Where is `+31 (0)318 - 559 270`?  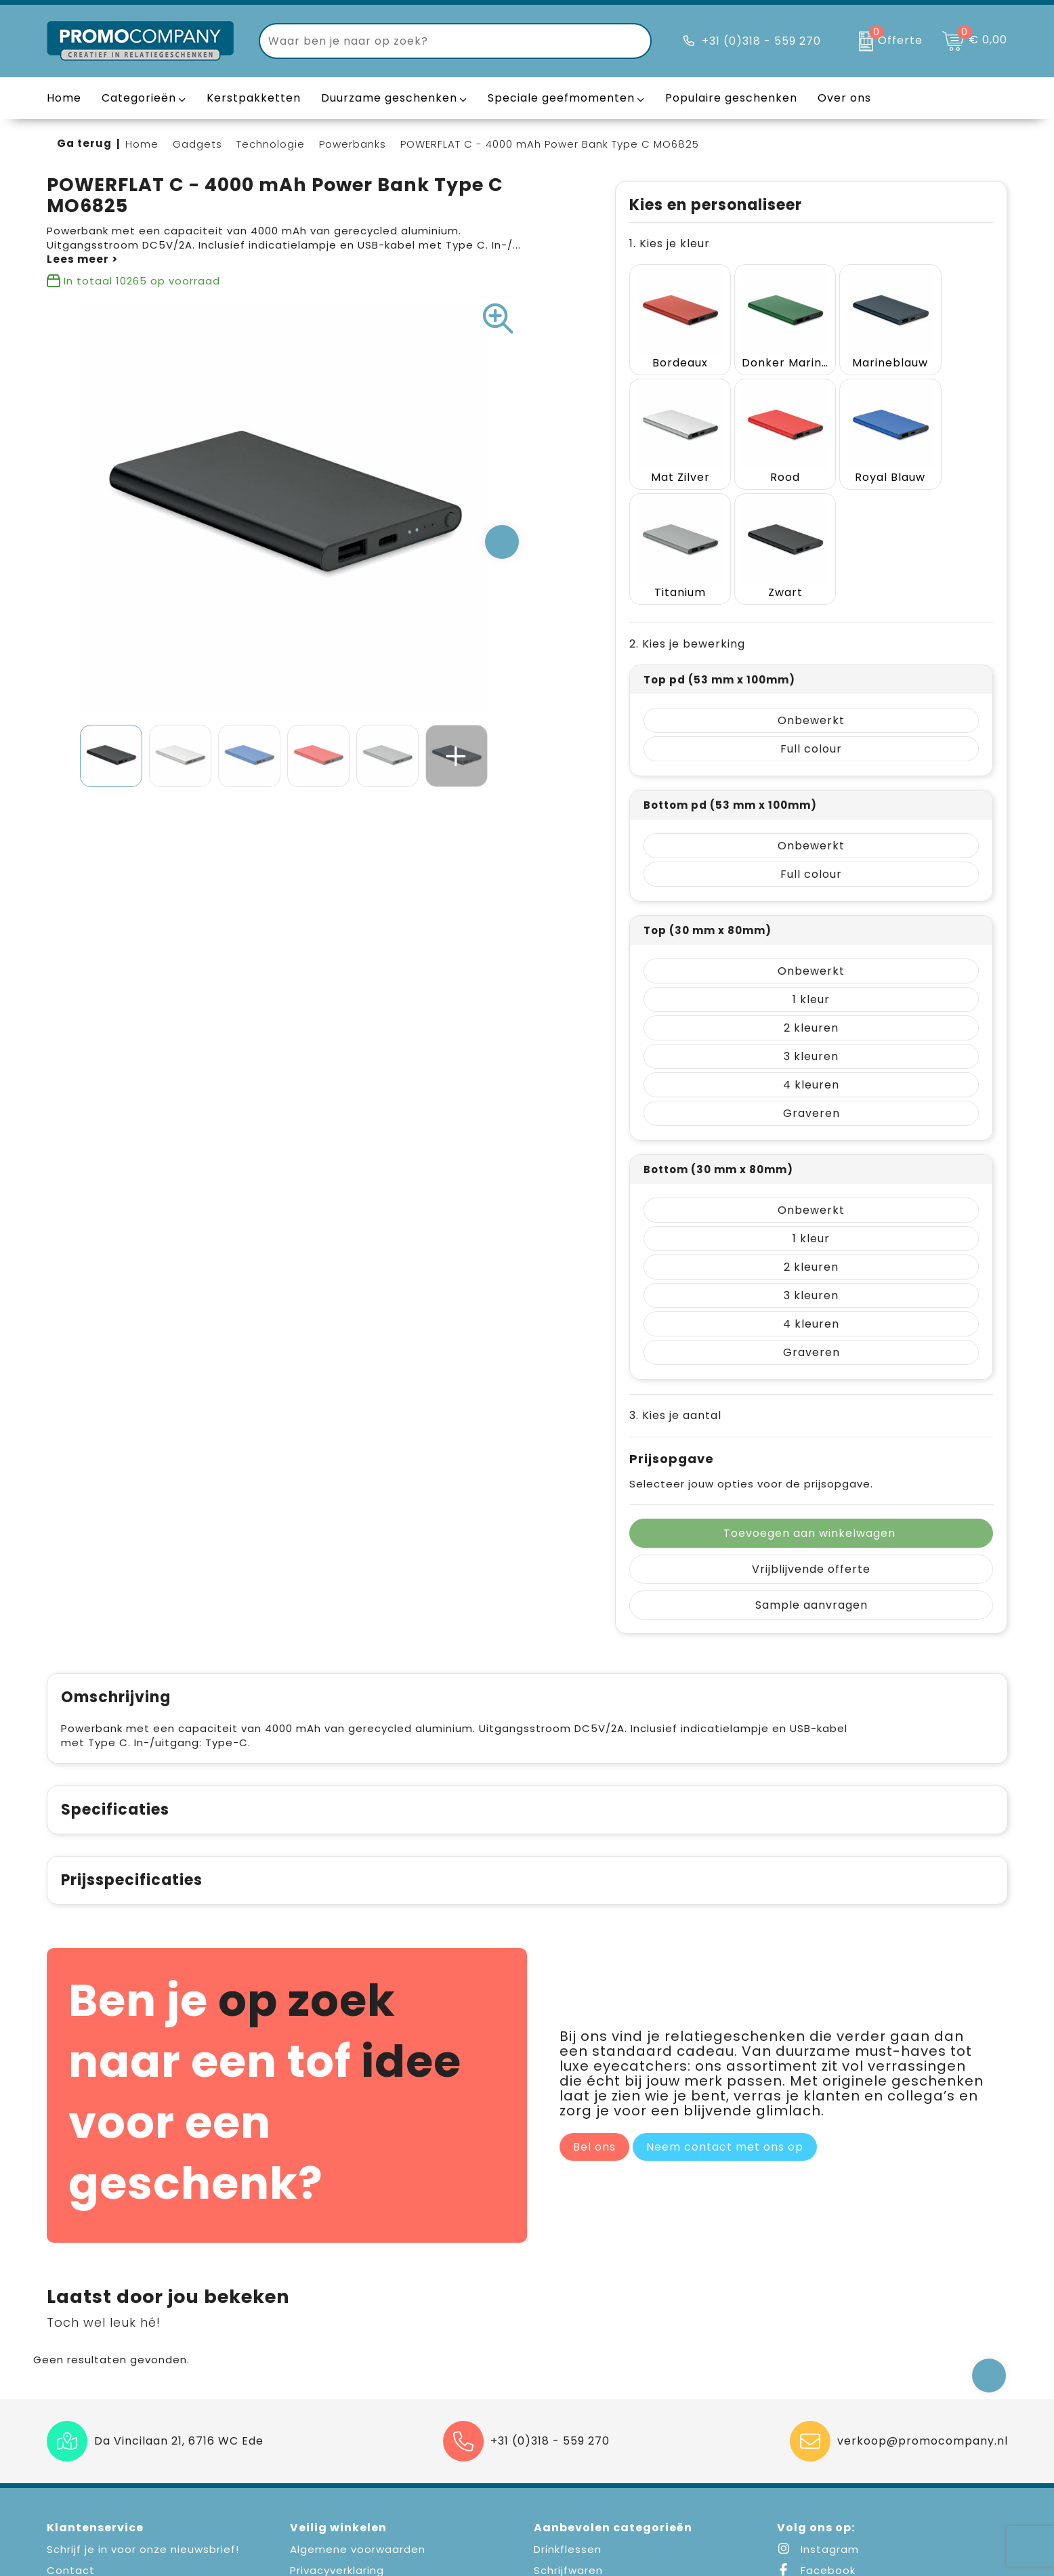
+31 (0)318 - 559 270 is located at coordinates (761, 41).